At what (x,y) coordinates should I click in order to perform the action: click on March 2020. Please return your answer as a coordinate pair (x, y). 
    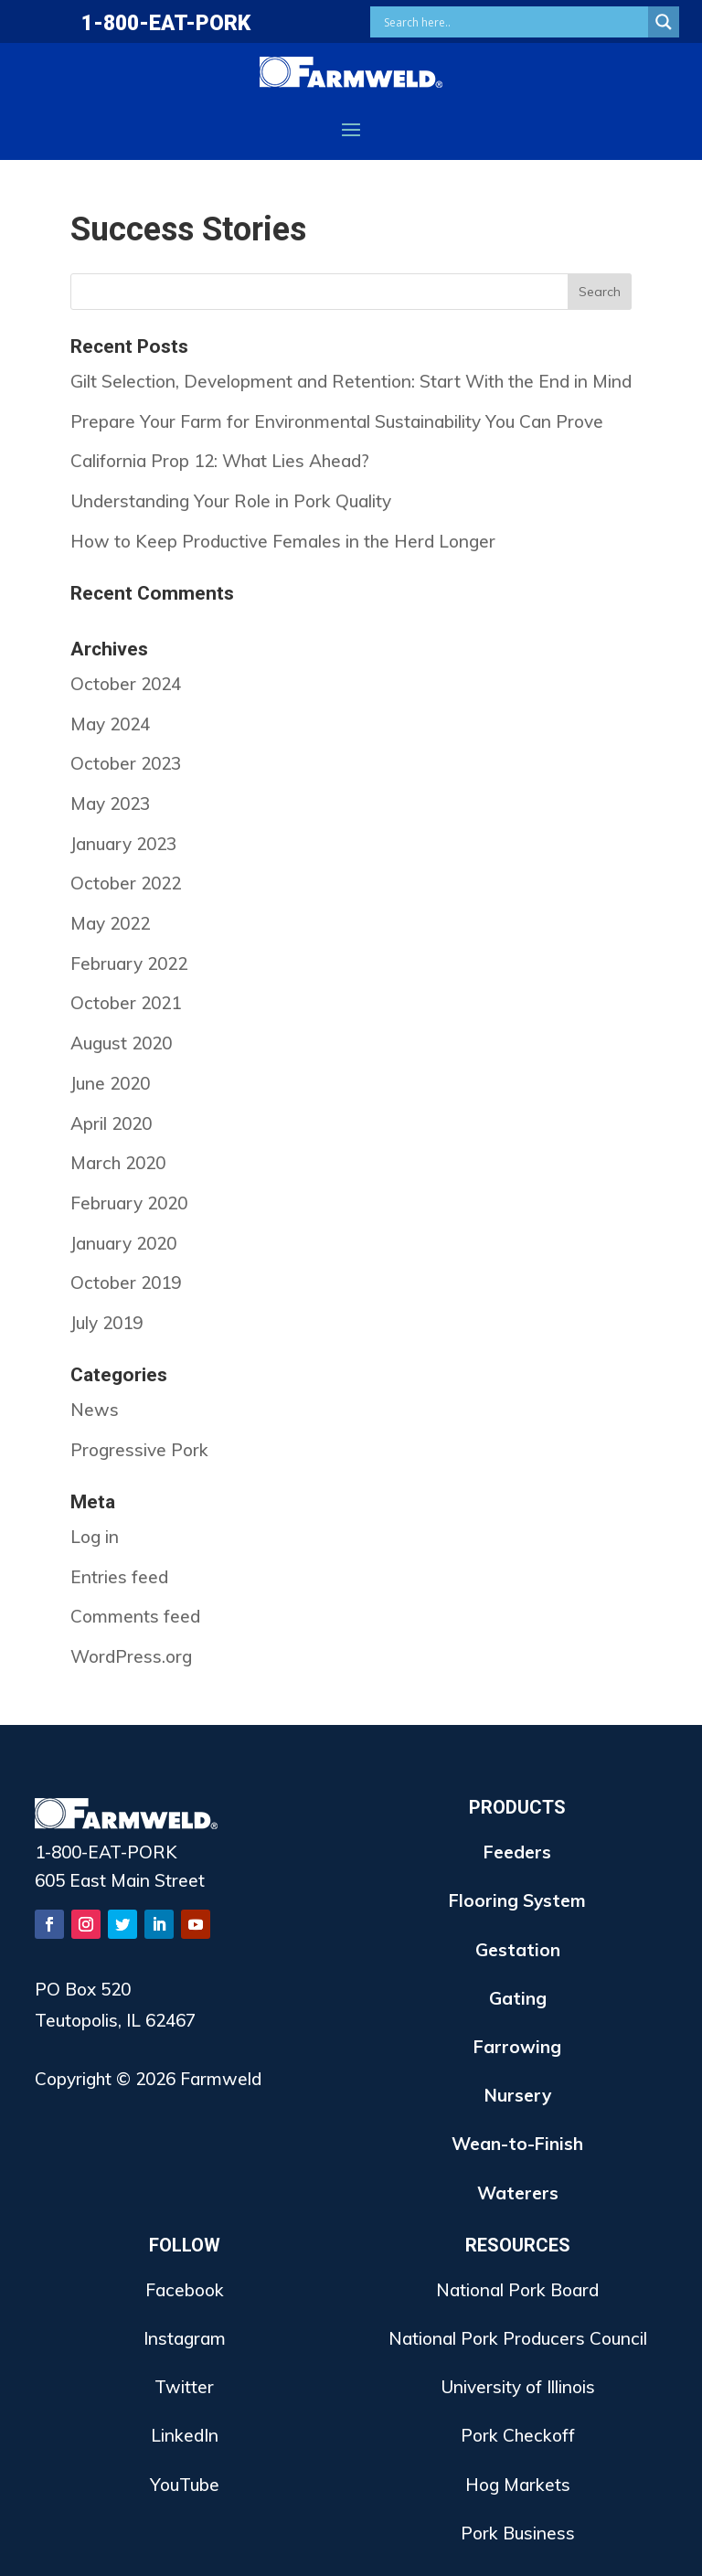
    Looking at the image, I should click on (117, 1163).